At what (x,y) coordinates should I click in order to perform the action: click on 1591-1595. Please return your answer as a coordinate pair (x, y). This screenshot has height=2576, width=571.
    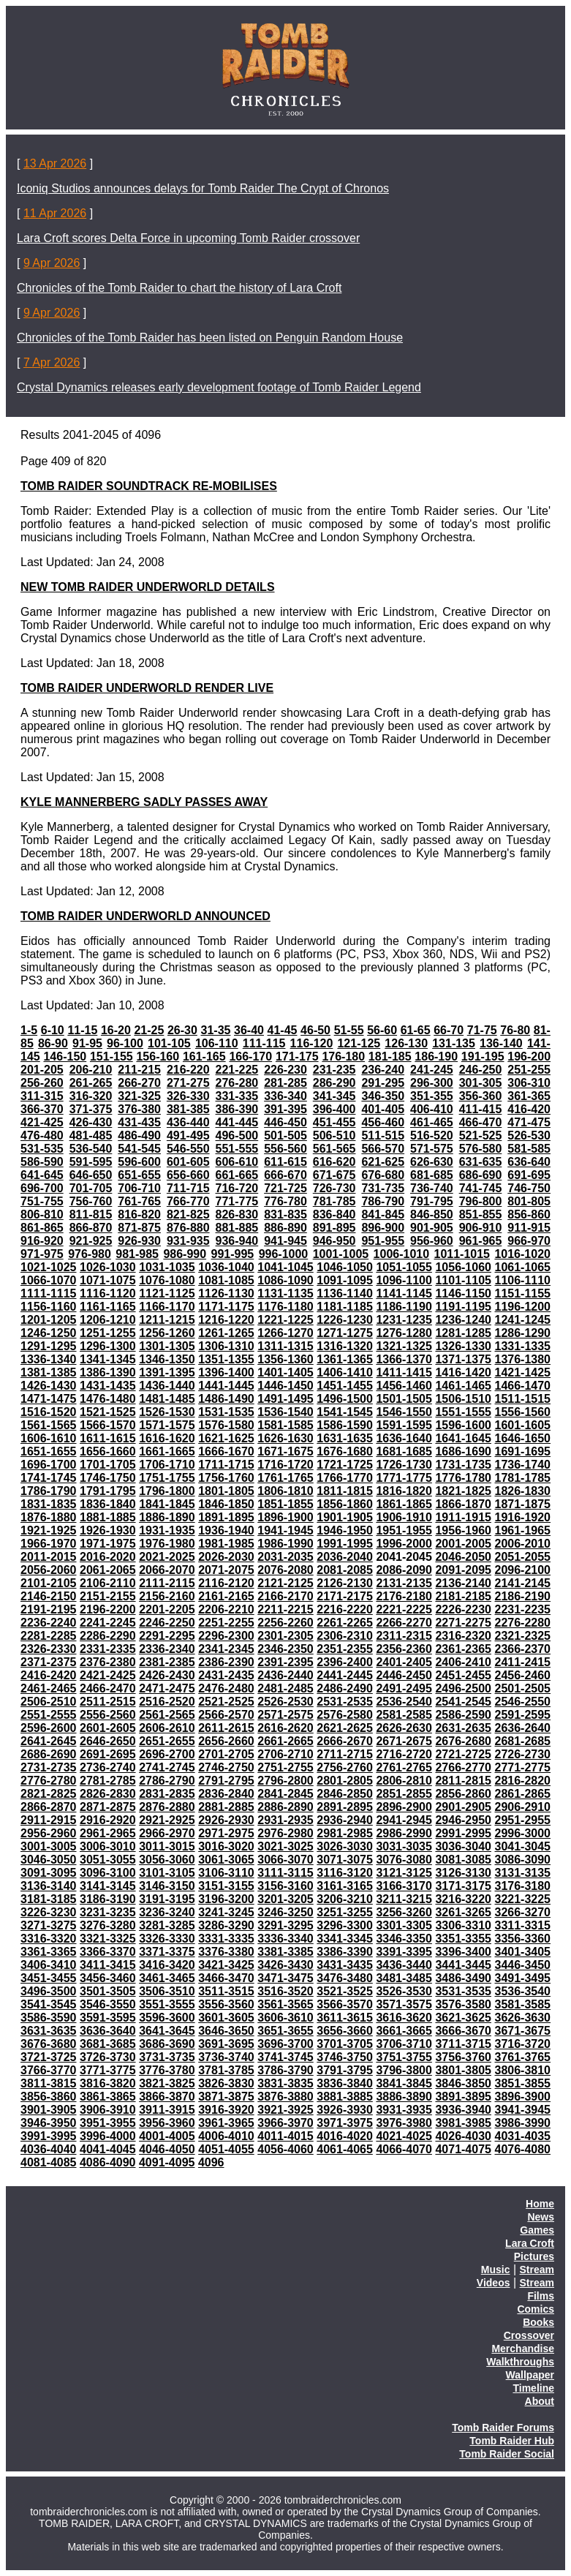
    Looking at the image, I should click on (404, 1425).